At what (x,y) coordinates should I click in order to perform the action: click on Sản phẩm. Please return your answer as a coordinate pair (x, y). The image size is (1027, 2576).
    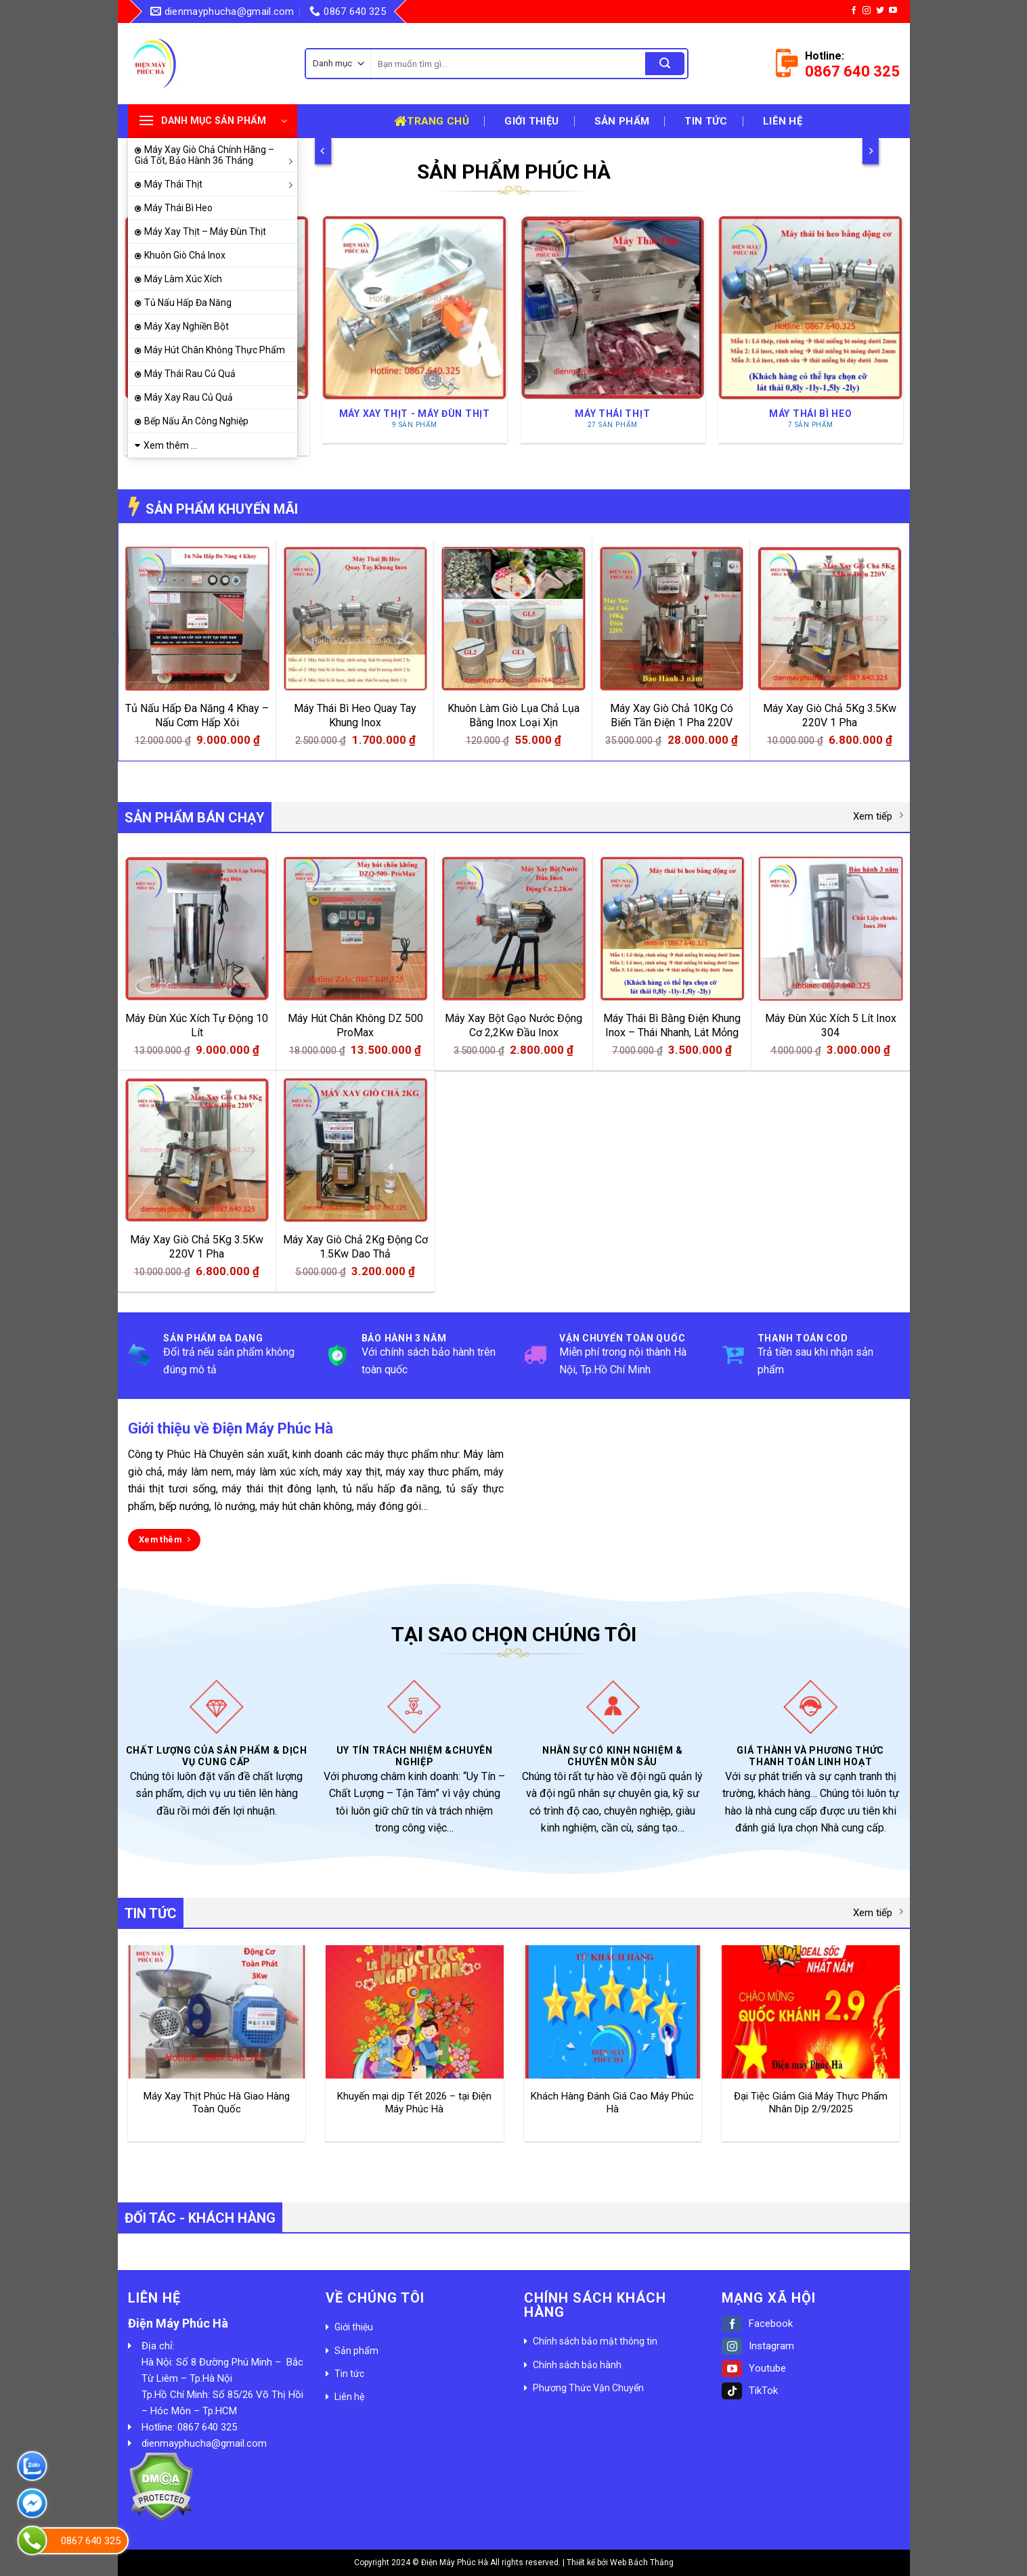
    Looking at the image, I should click on (621, 121).